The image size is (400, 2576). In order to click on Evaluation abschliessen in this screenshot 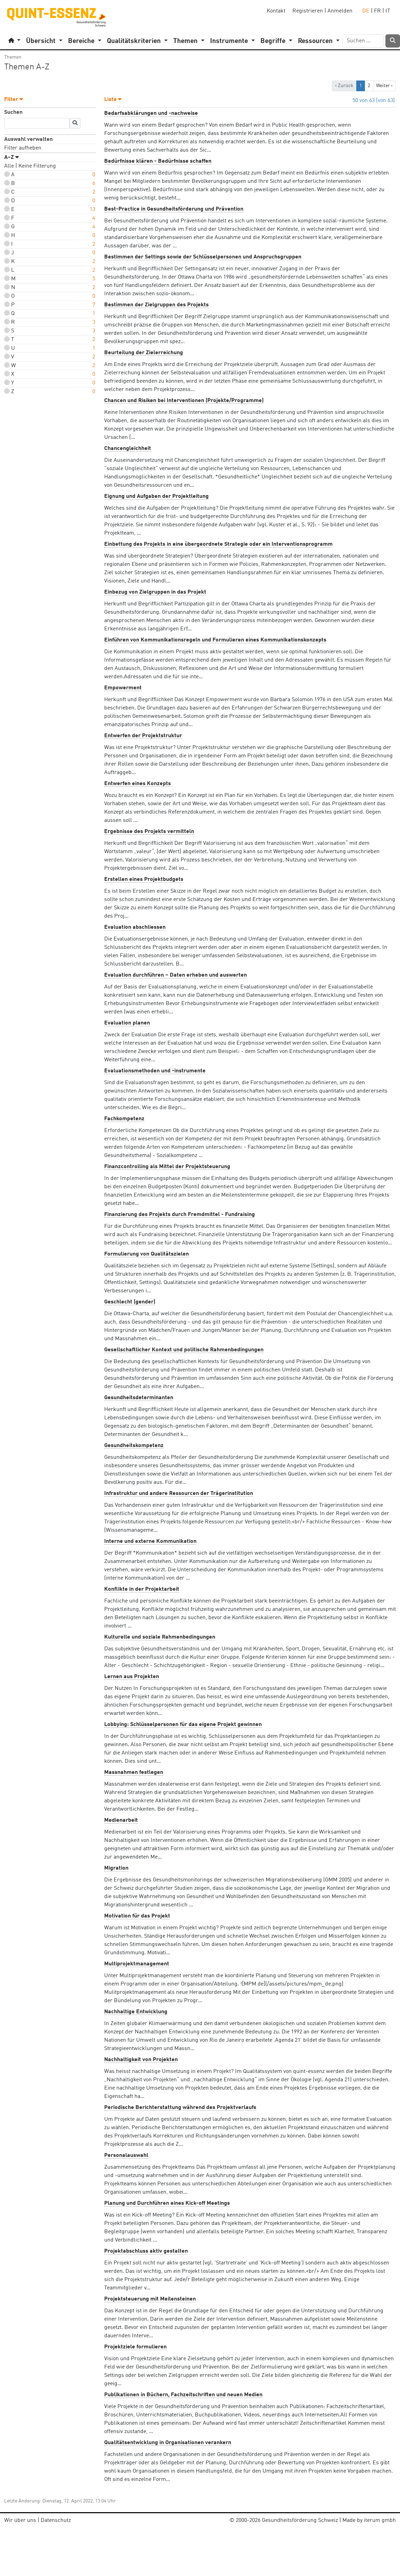, I will do `click(135, 927)`.